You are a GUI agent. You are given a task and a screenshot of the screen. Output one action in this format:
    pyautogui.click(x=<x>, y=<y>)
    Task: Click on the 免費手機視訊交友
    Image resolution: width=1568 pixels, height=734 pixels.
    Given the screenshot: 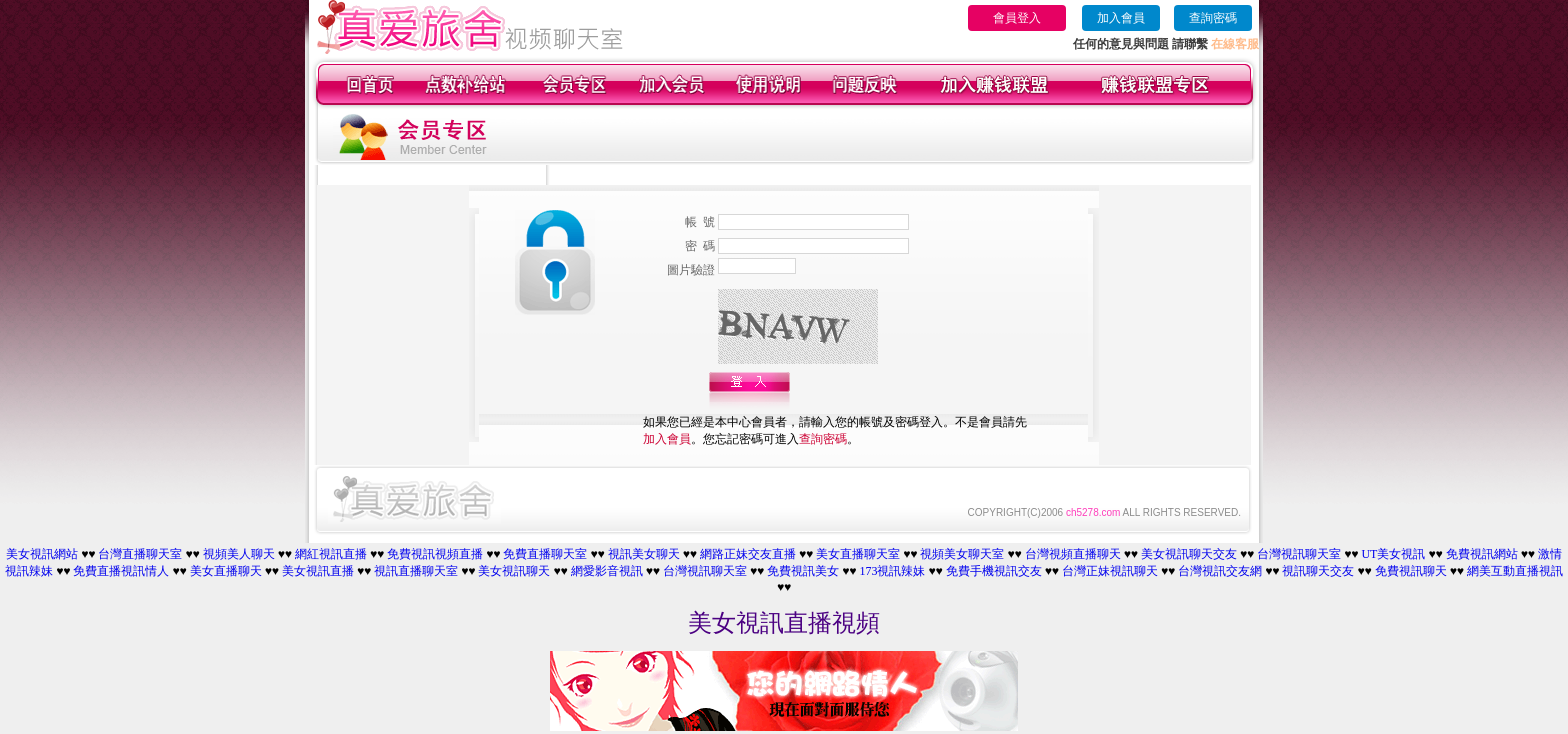 What is the action you would take?
    pyautogui.click(x=994, y=571)
    